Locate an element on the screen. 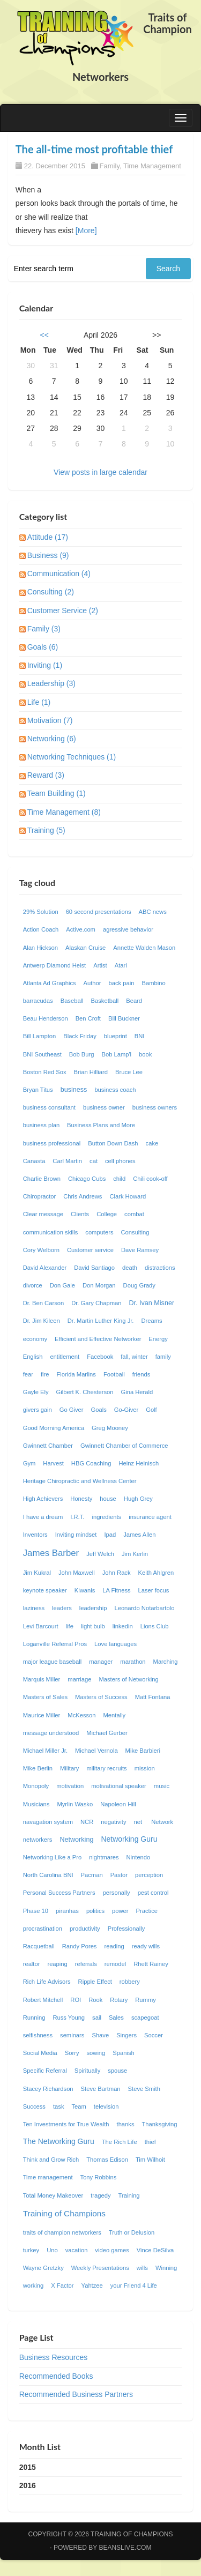  Robert Mitchell is located at coordinates (43, 2000).